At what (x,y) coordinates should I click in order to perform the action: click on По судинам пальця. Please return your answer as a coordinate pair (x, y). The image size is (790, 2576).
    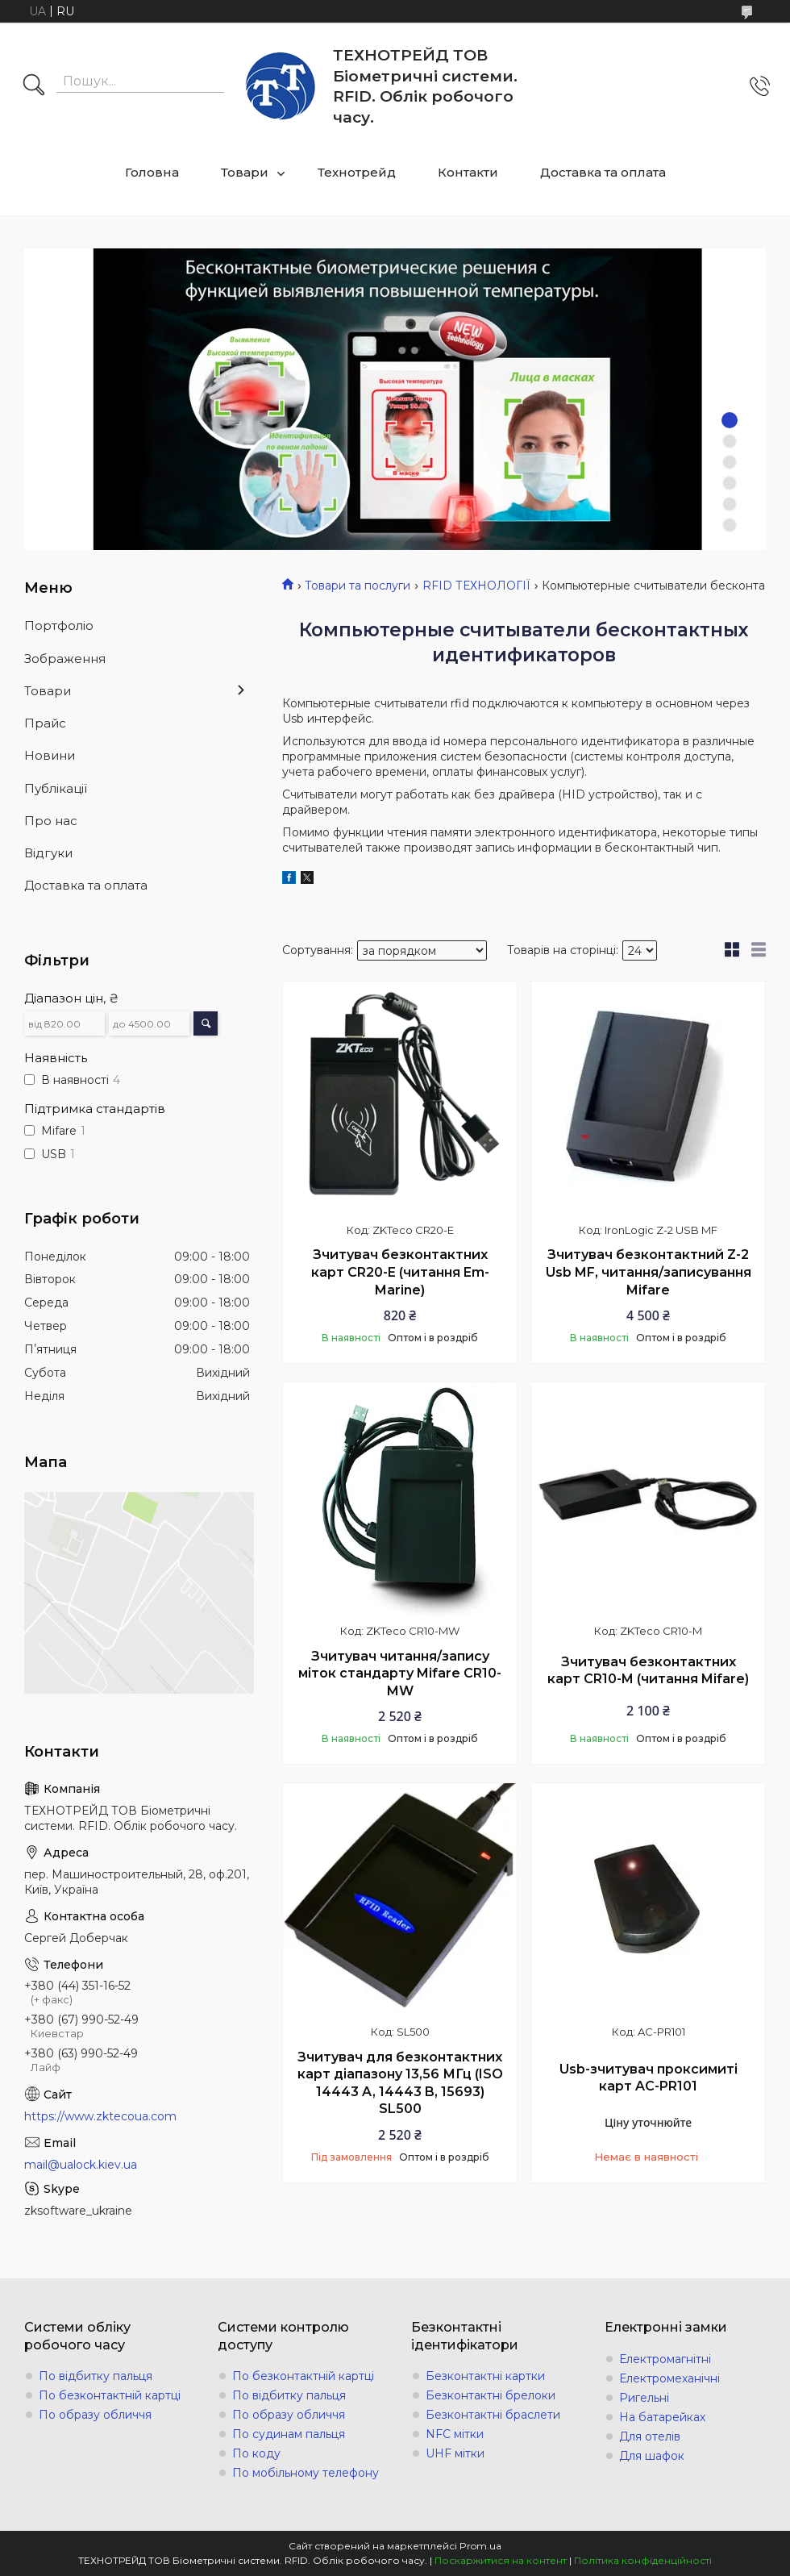
    Looking at the image, I should click on (288, 2434).